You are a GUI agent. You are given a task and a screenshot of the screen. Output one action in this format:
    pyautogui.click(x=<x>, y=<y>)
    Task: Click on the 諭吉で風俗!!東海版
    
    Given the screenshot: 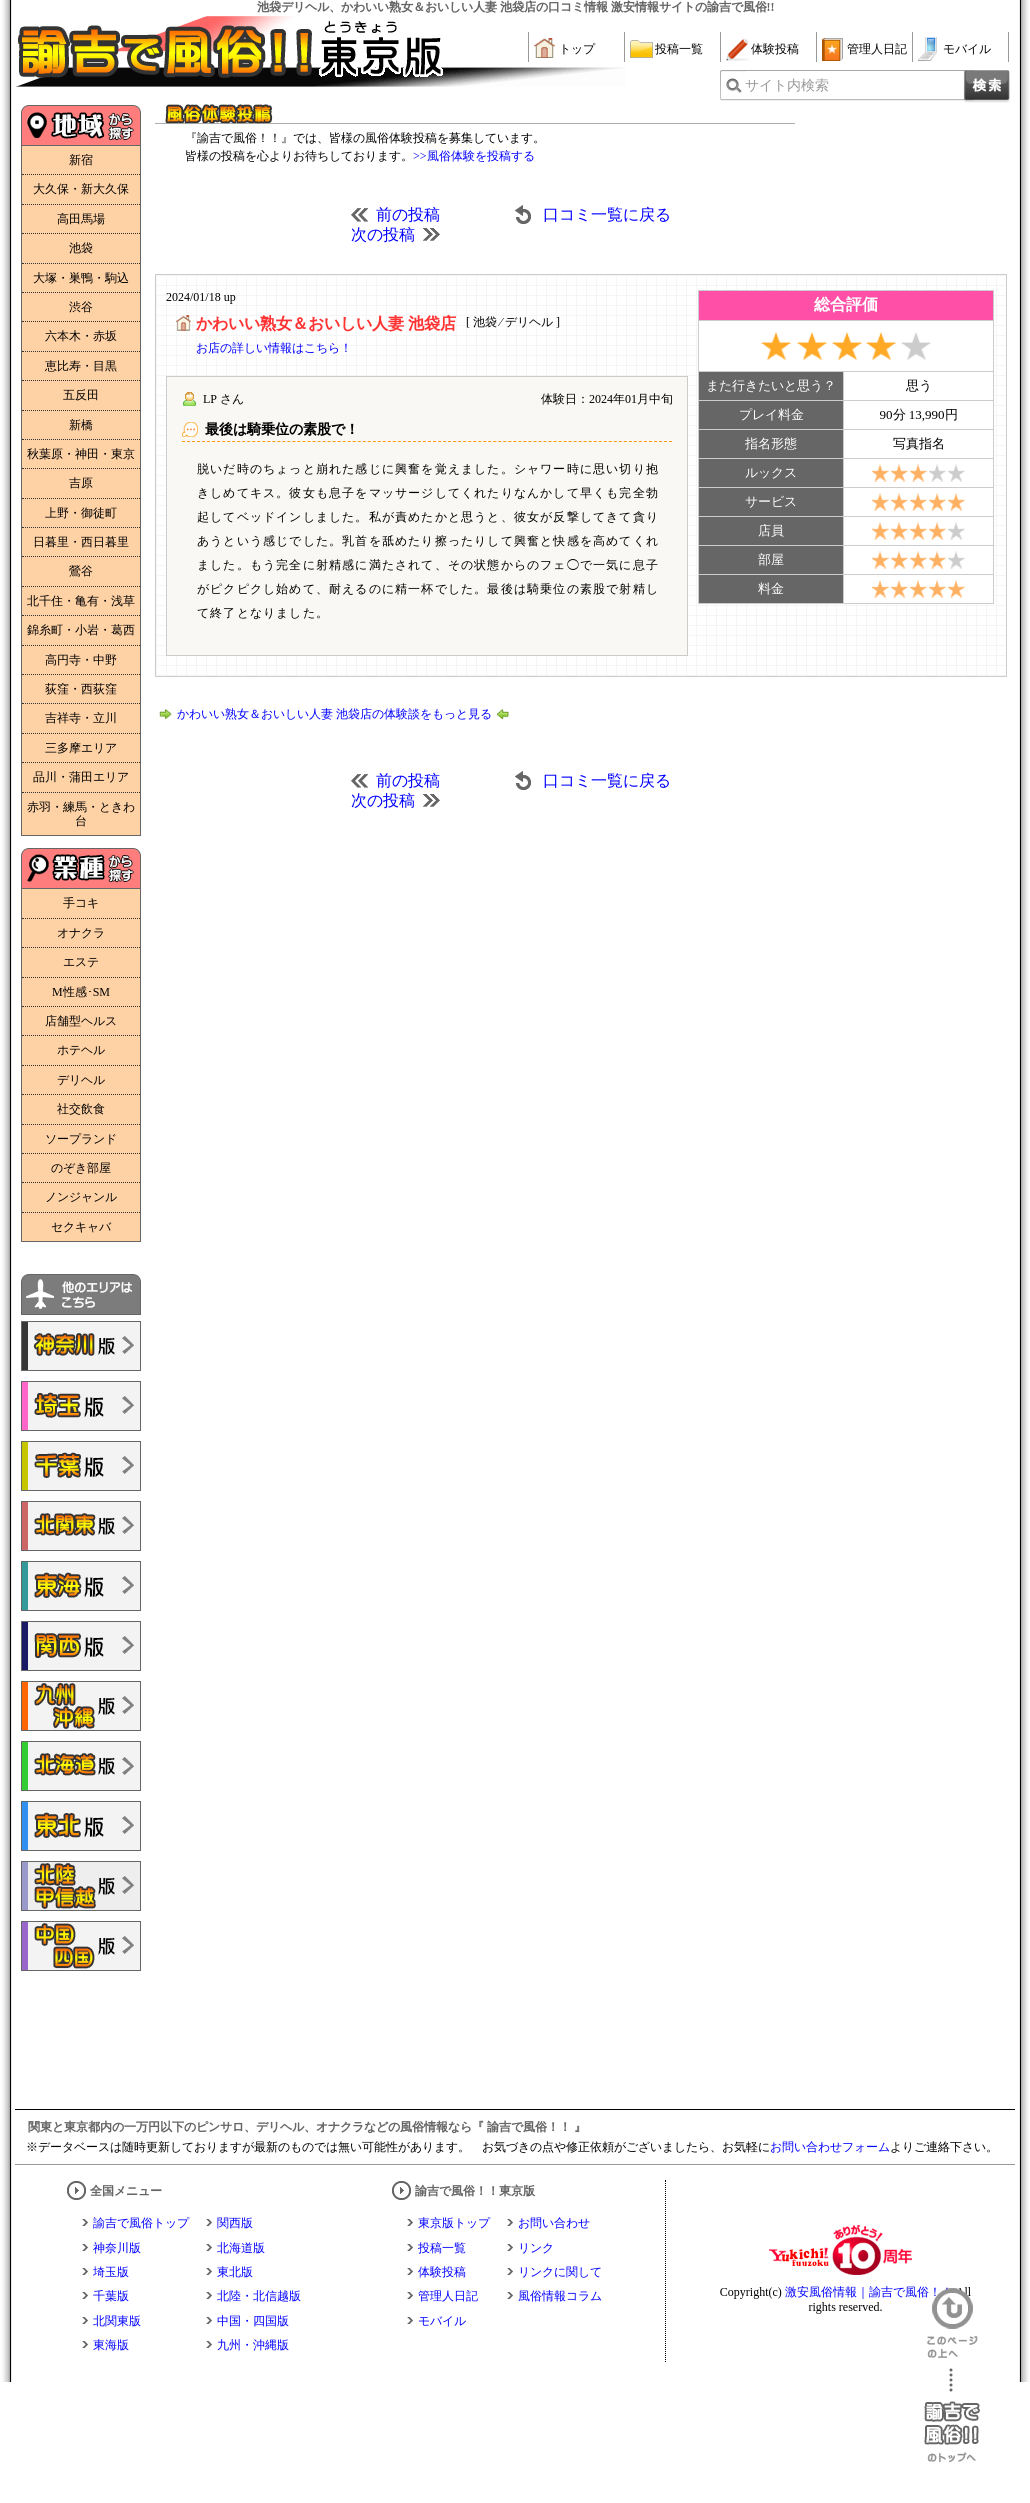 What is the action you would take?
    pyautogui.click(x=81, y=1586)
    